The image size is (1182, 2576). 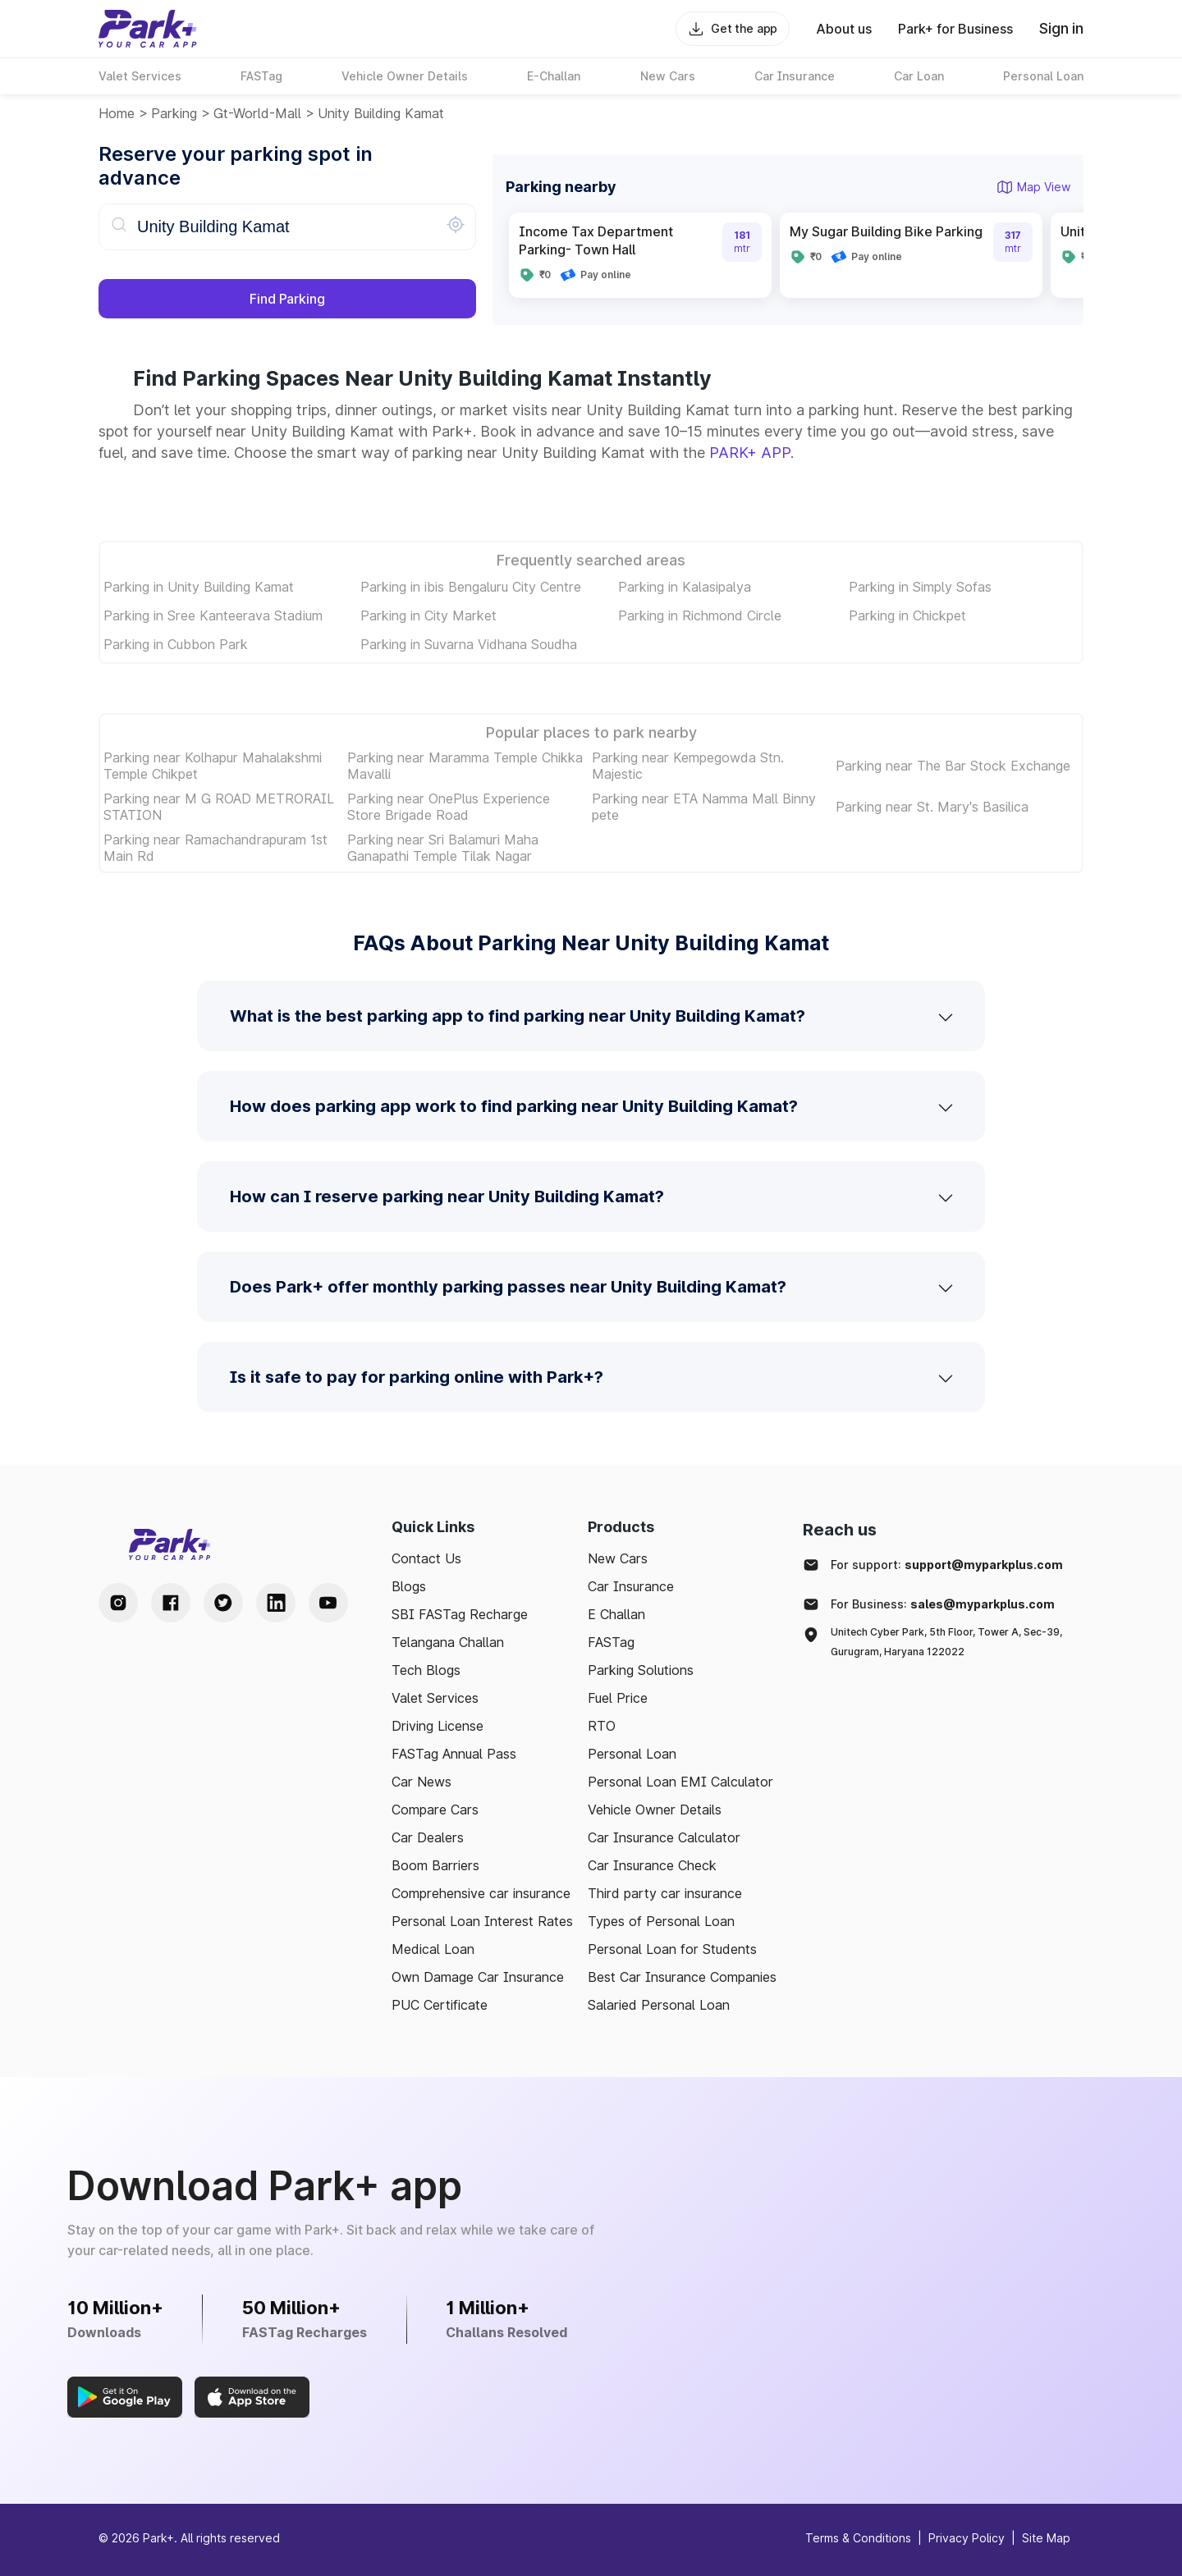 What do you see at coordinates (223, 1602) in the screenshot?
I see `[Twitter Handle]` at bounding box center [223, 1602].